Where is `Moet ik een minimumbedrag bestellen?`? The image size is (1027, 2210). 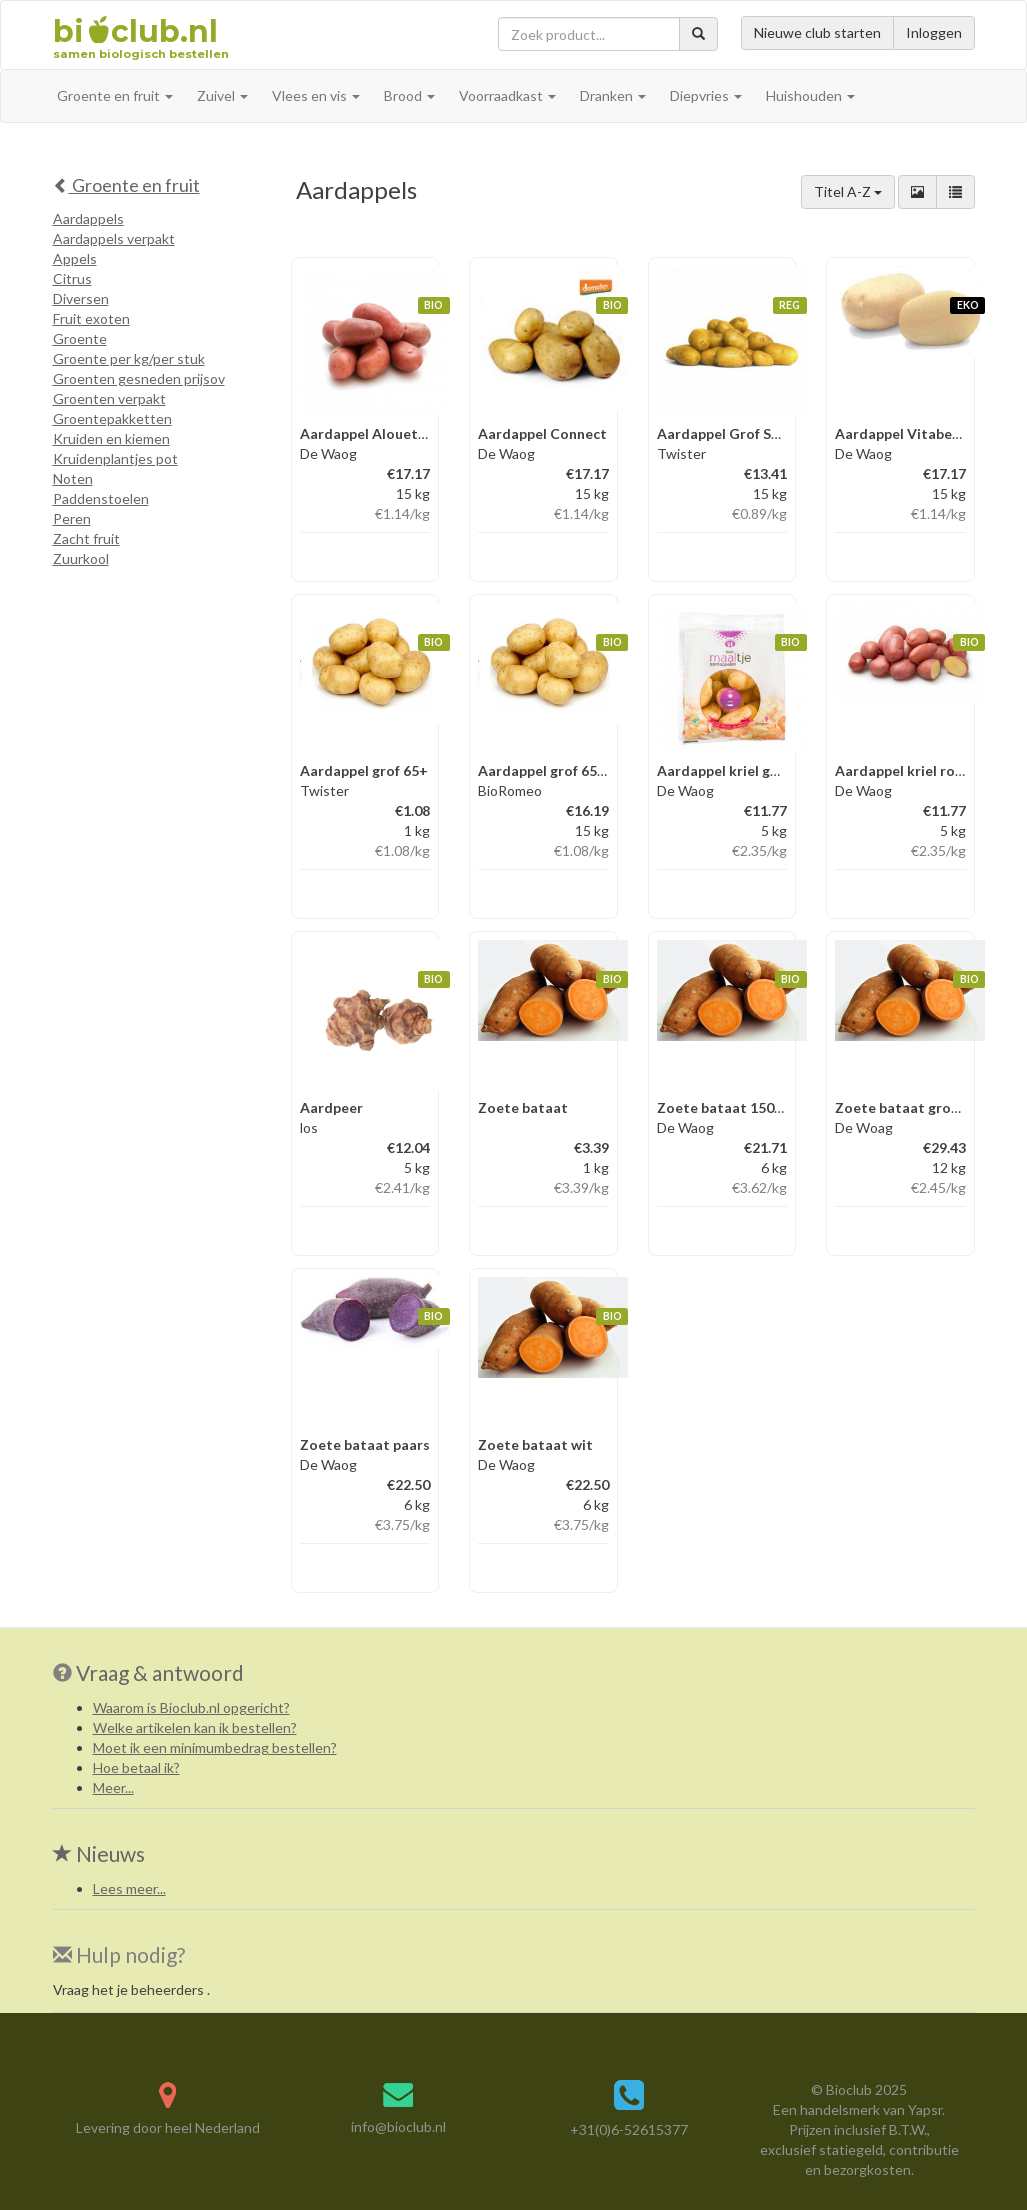
Moet ik een minimumbedrag bestellen? is located at coordinates (215, 1747).